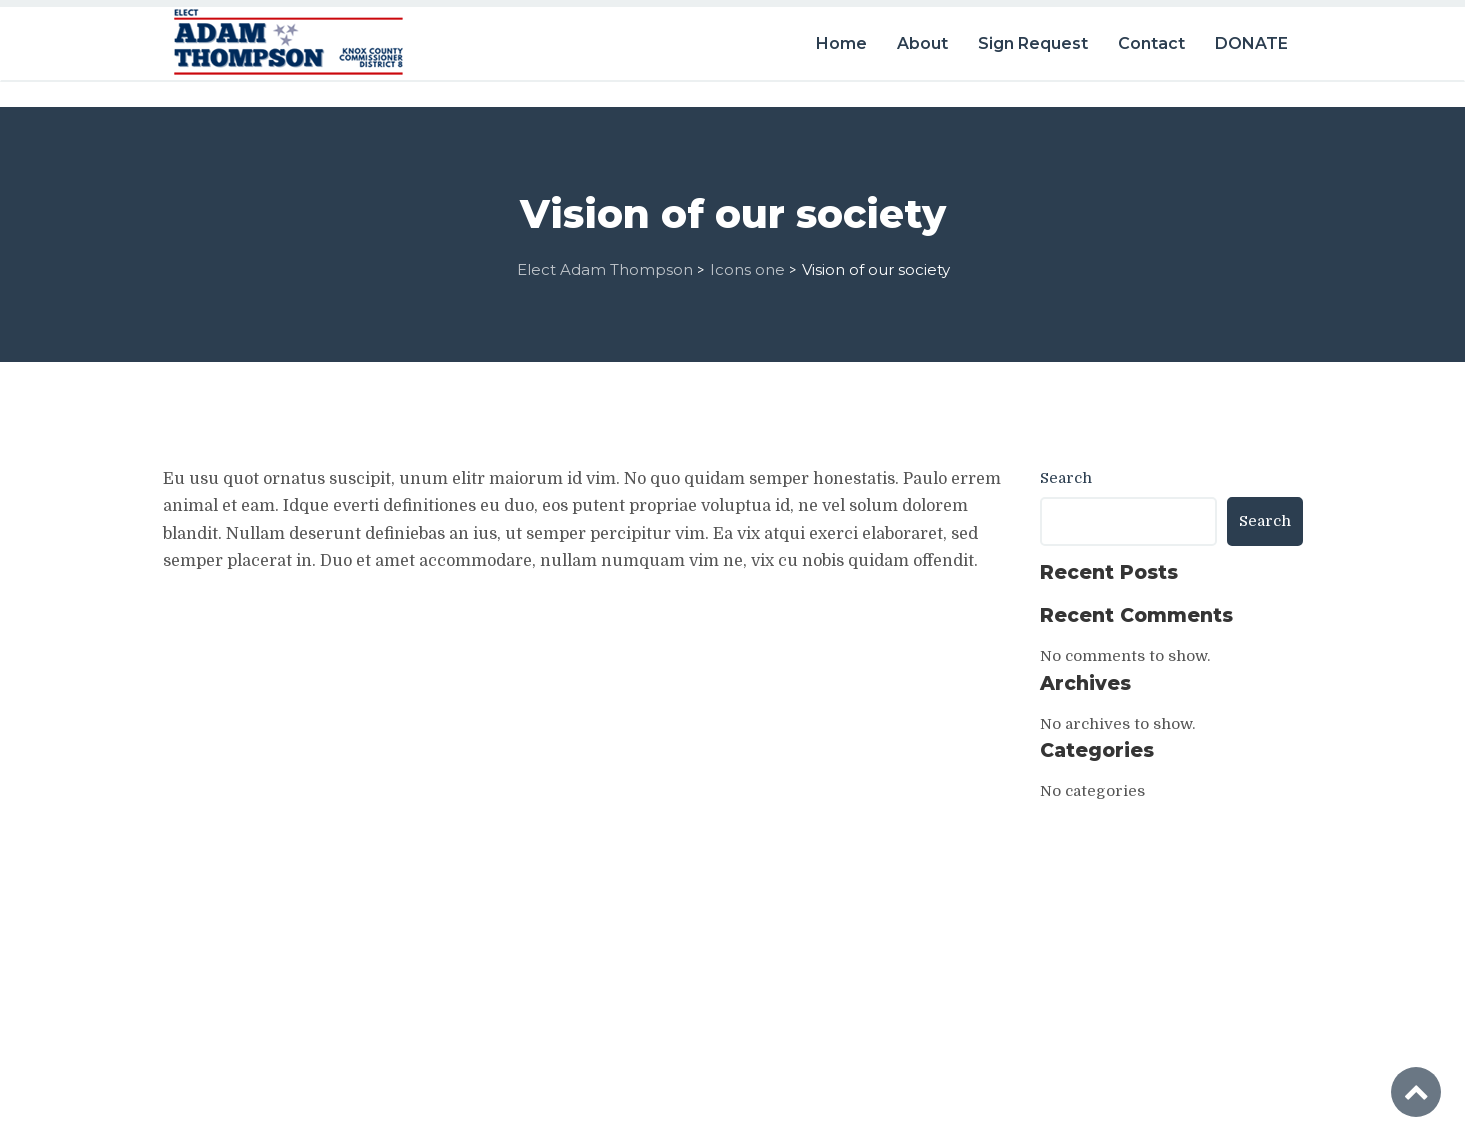  Describe the element at coordinates (1066, 472) in the screenshot. I see `Search` at that location.